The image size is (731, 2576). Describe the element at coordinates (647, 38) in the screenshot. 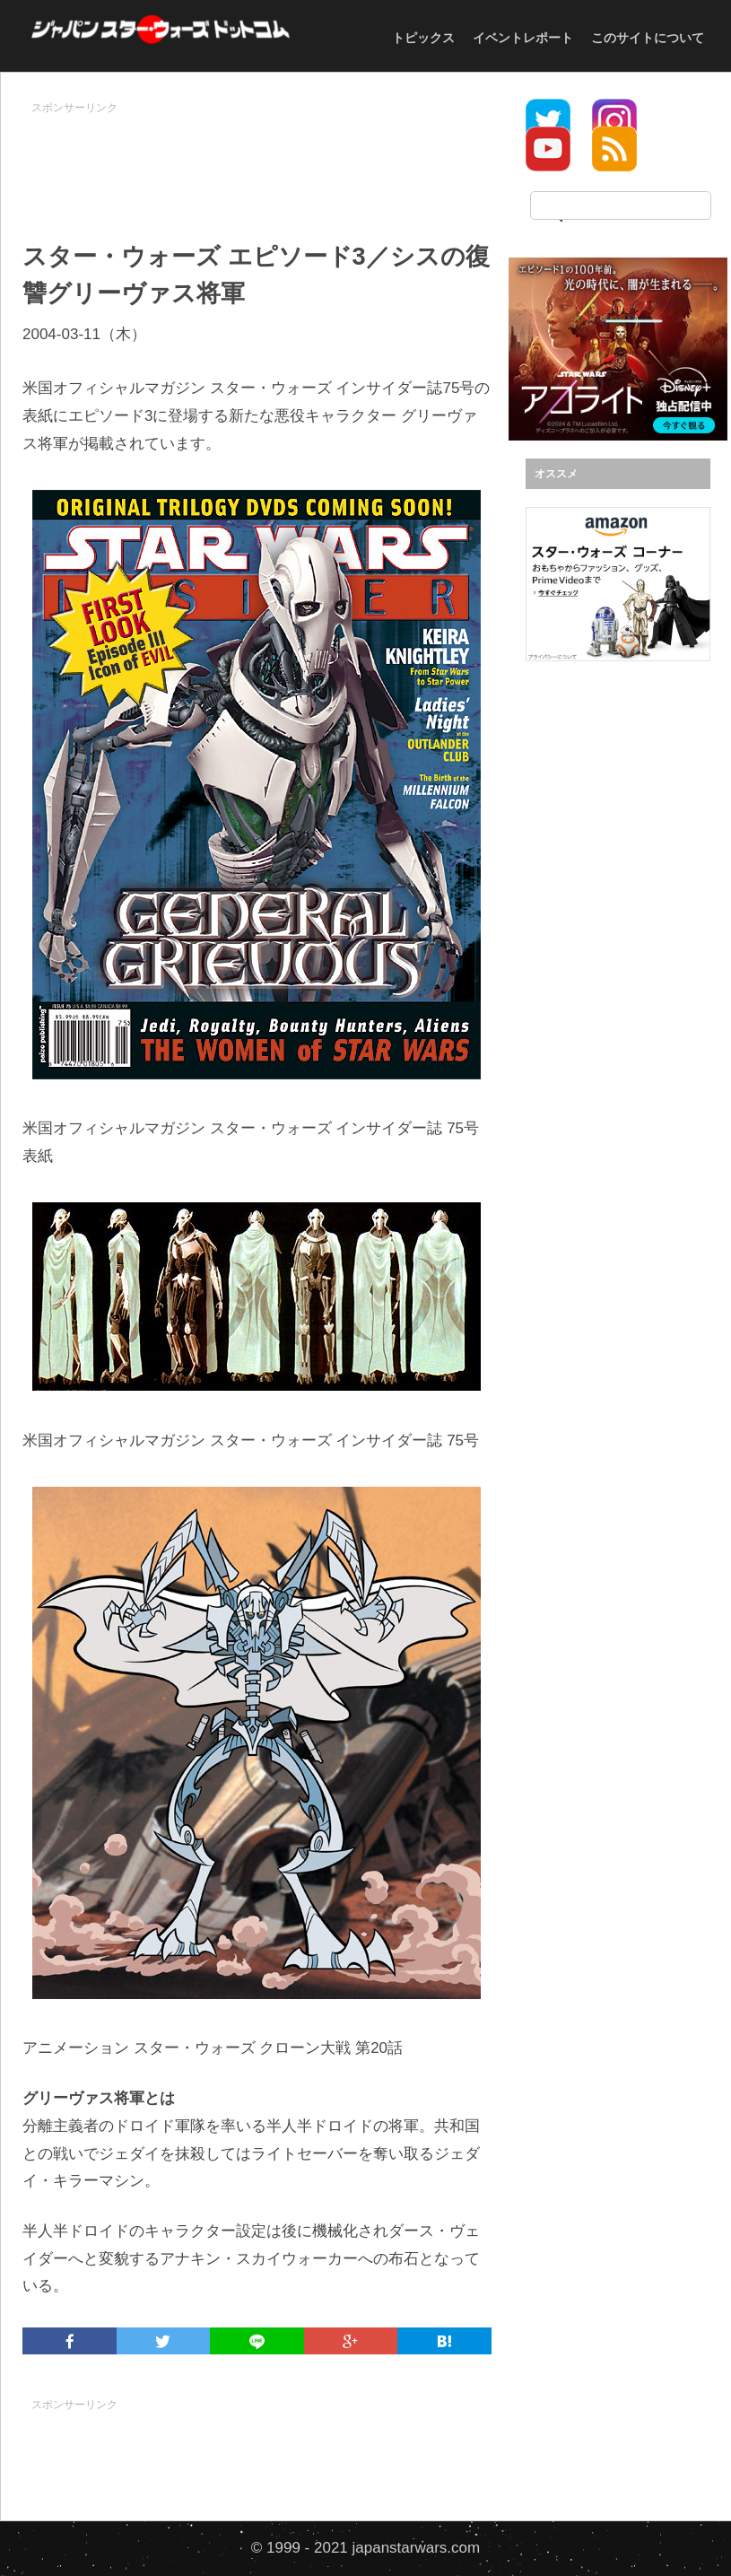

I see `このサイトについて` at that location.